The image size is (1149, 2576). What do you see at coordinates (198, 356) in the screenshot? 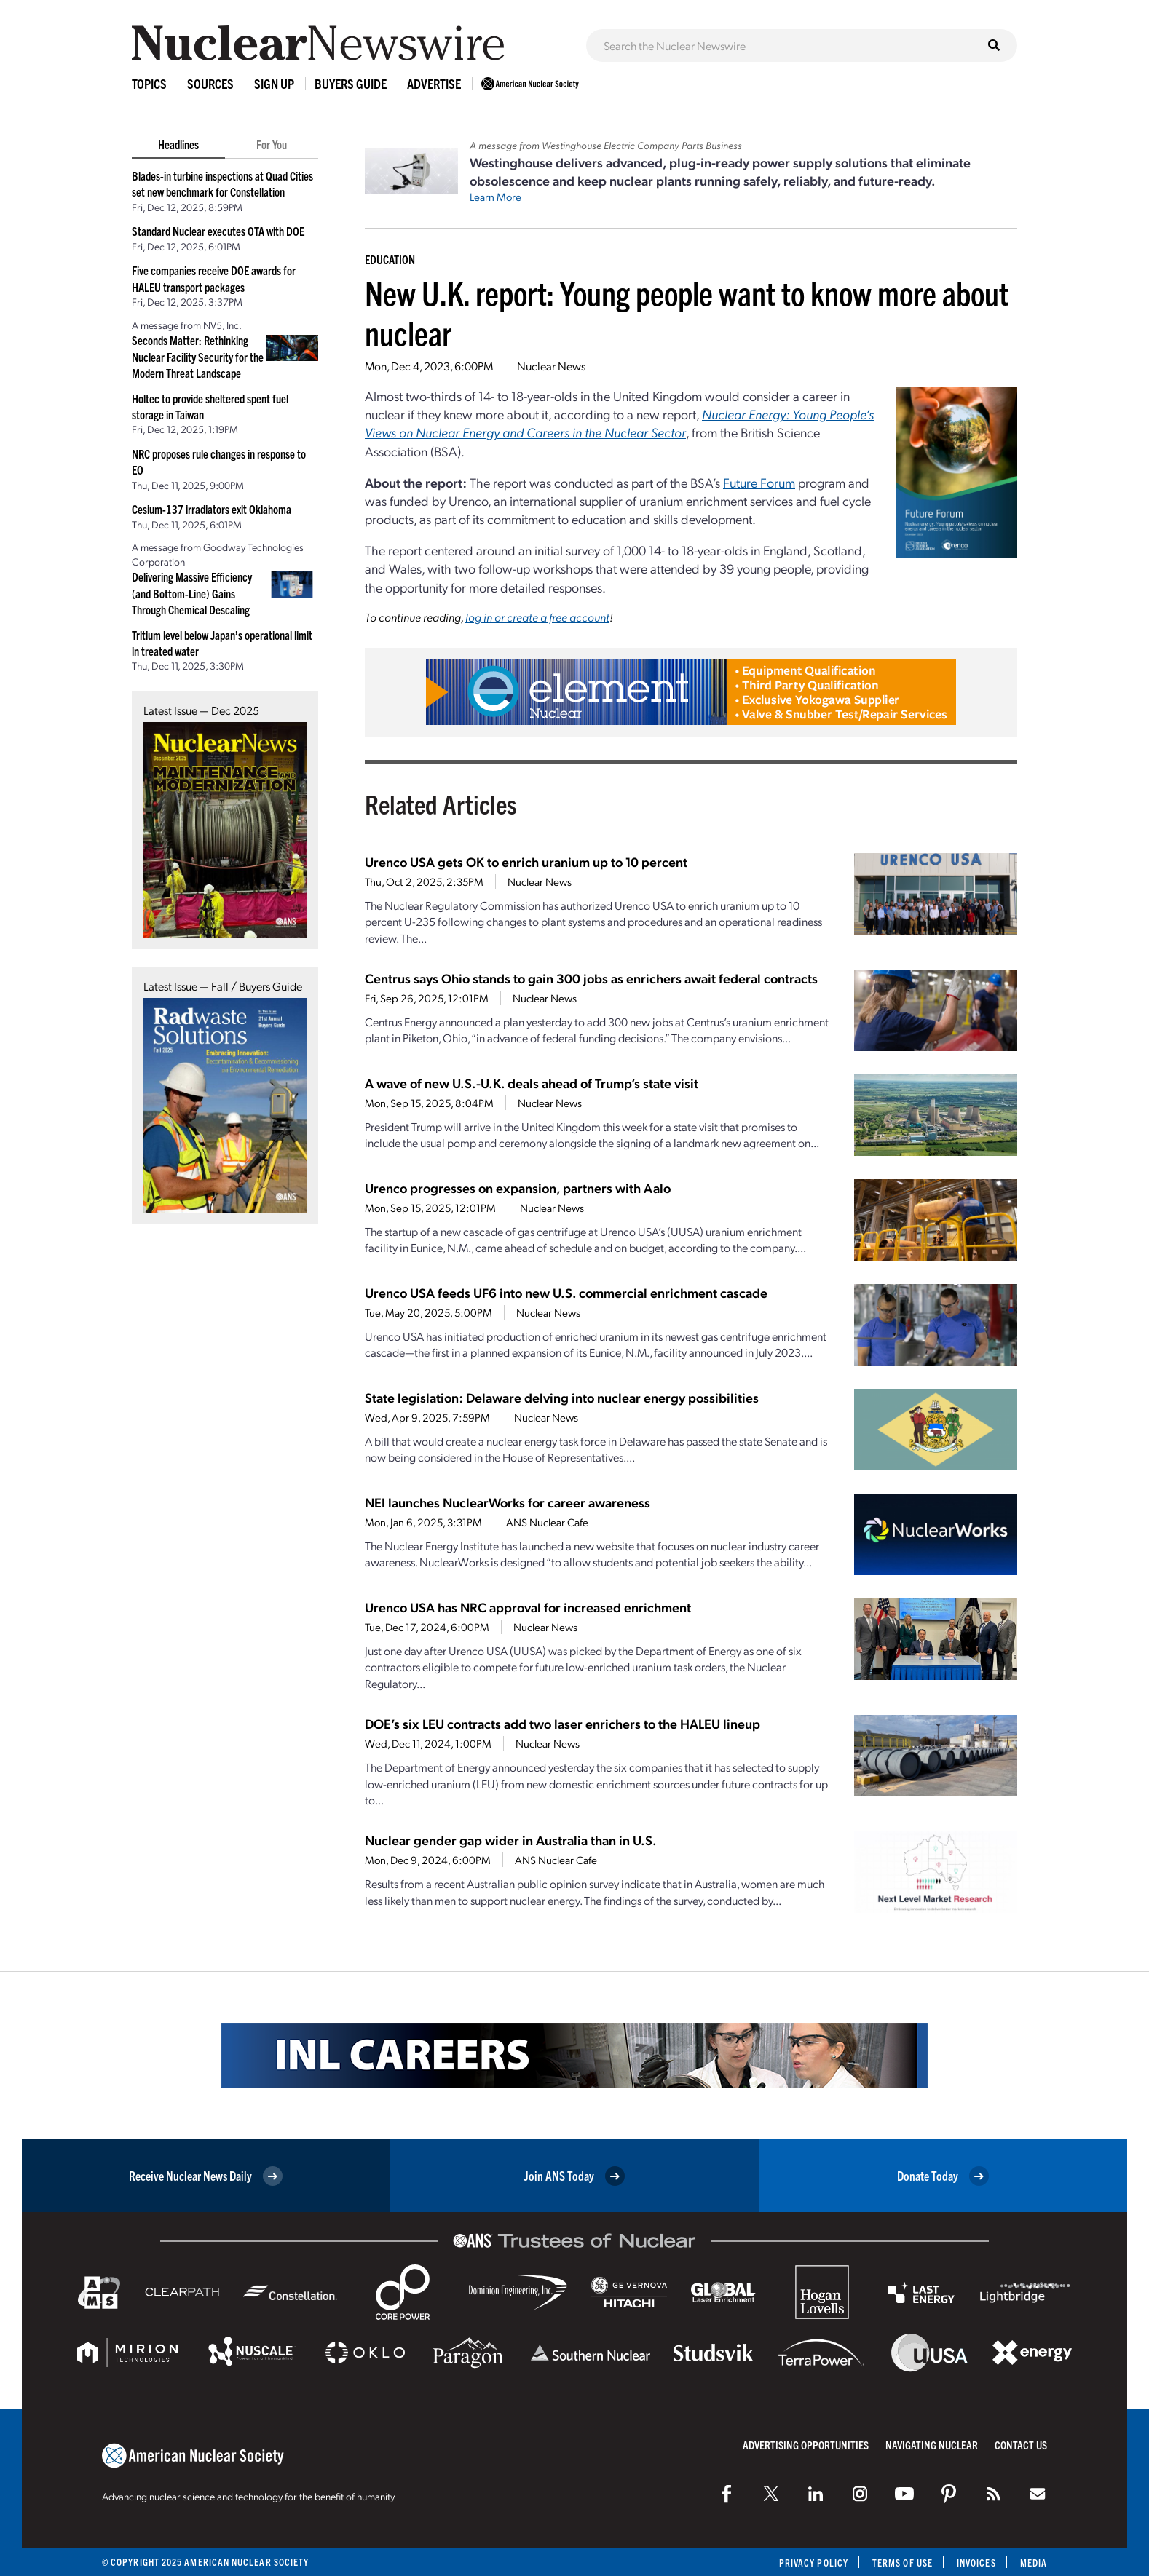
I see `Seconds Matter: Rethinking Nuclear Facility Security for the Modern Threat Landscape` at bounding box center [198, 356].